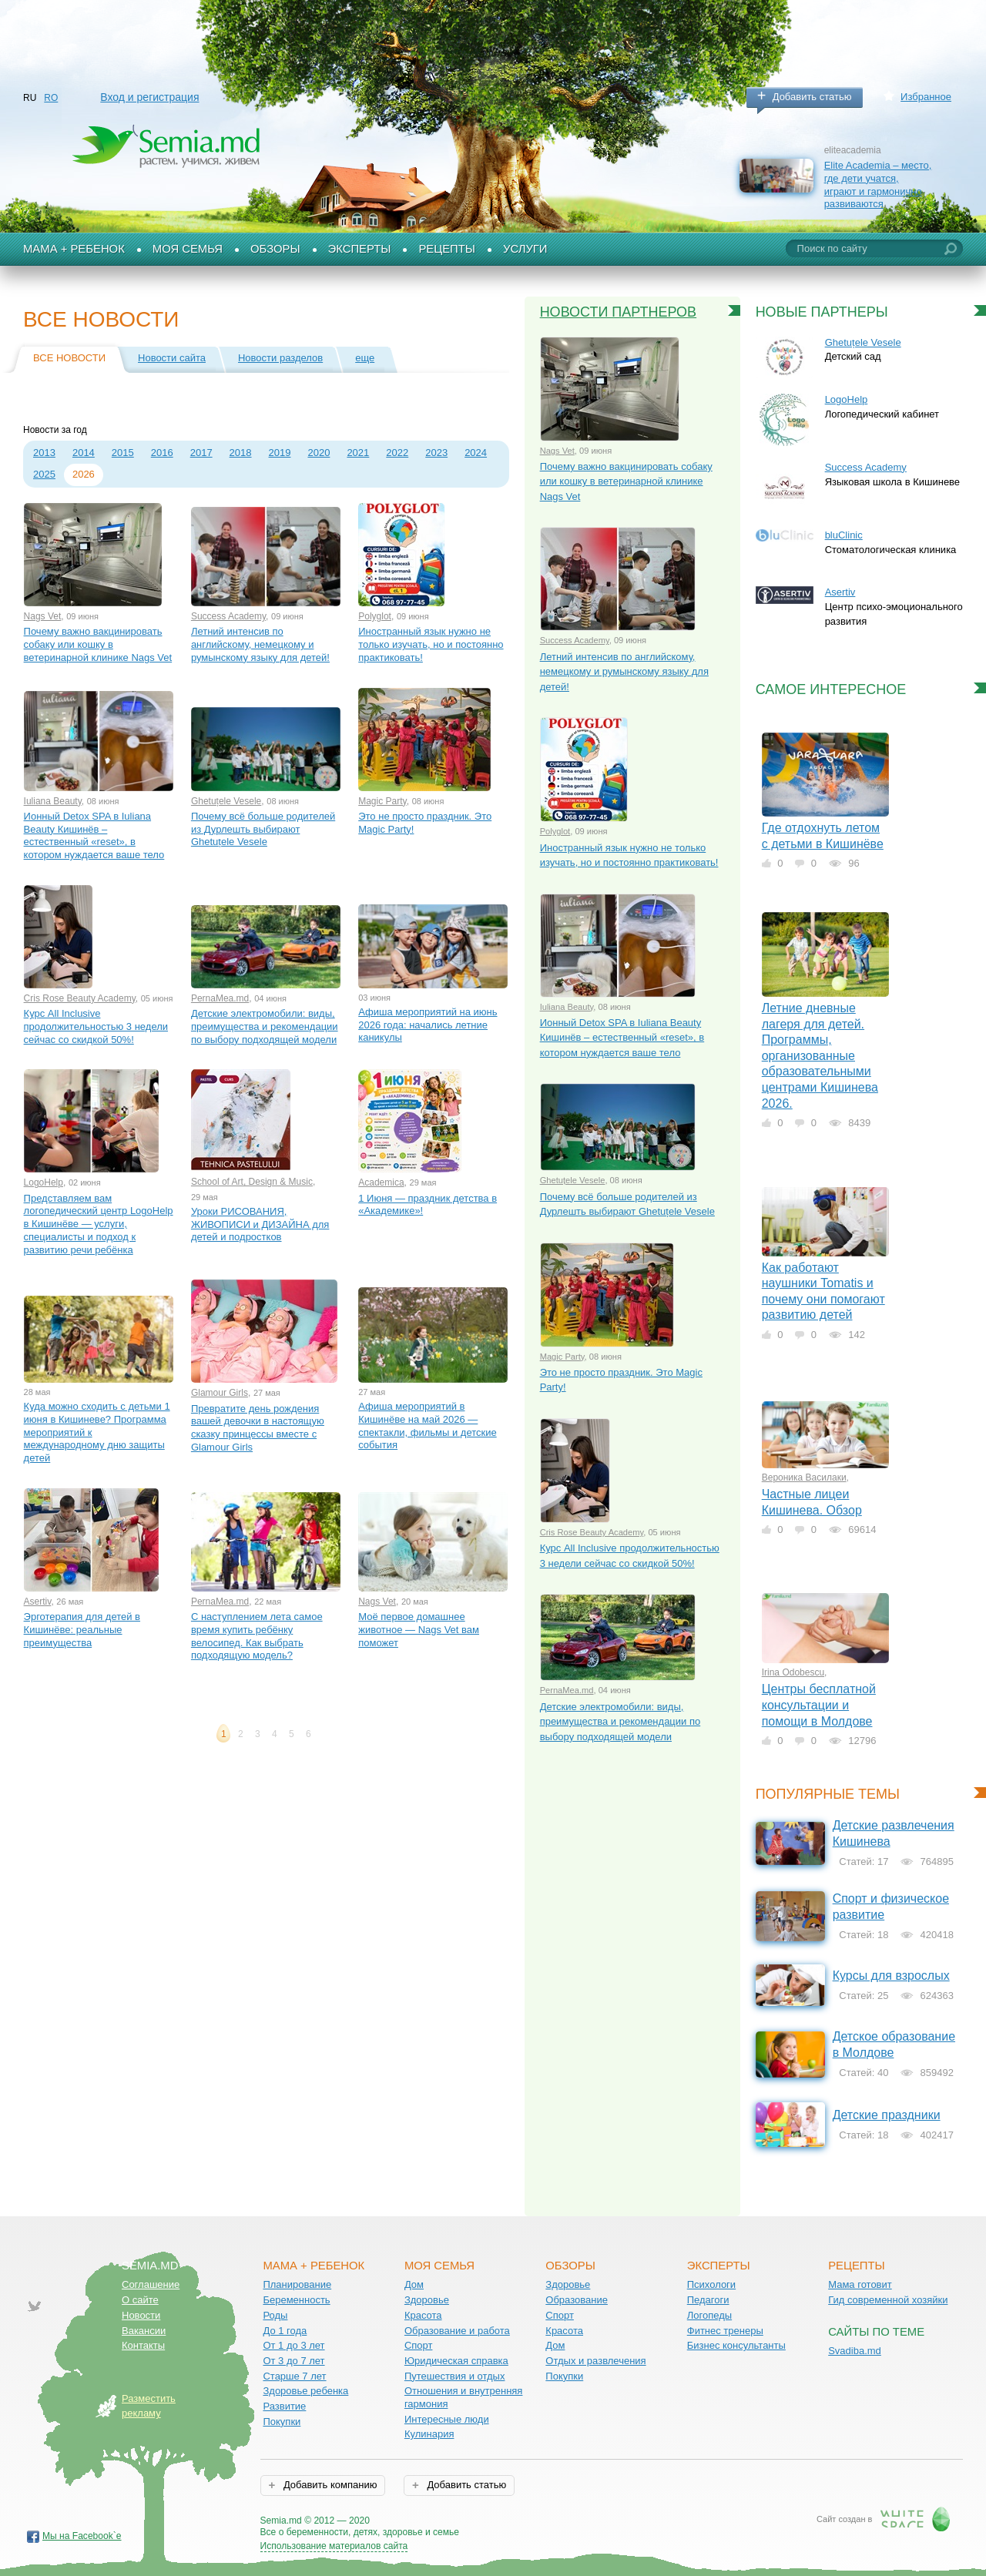  What do you see at coordinates (188, 249) in the screenshot?
I see `Моя семья` at bounding box center [188, 249].